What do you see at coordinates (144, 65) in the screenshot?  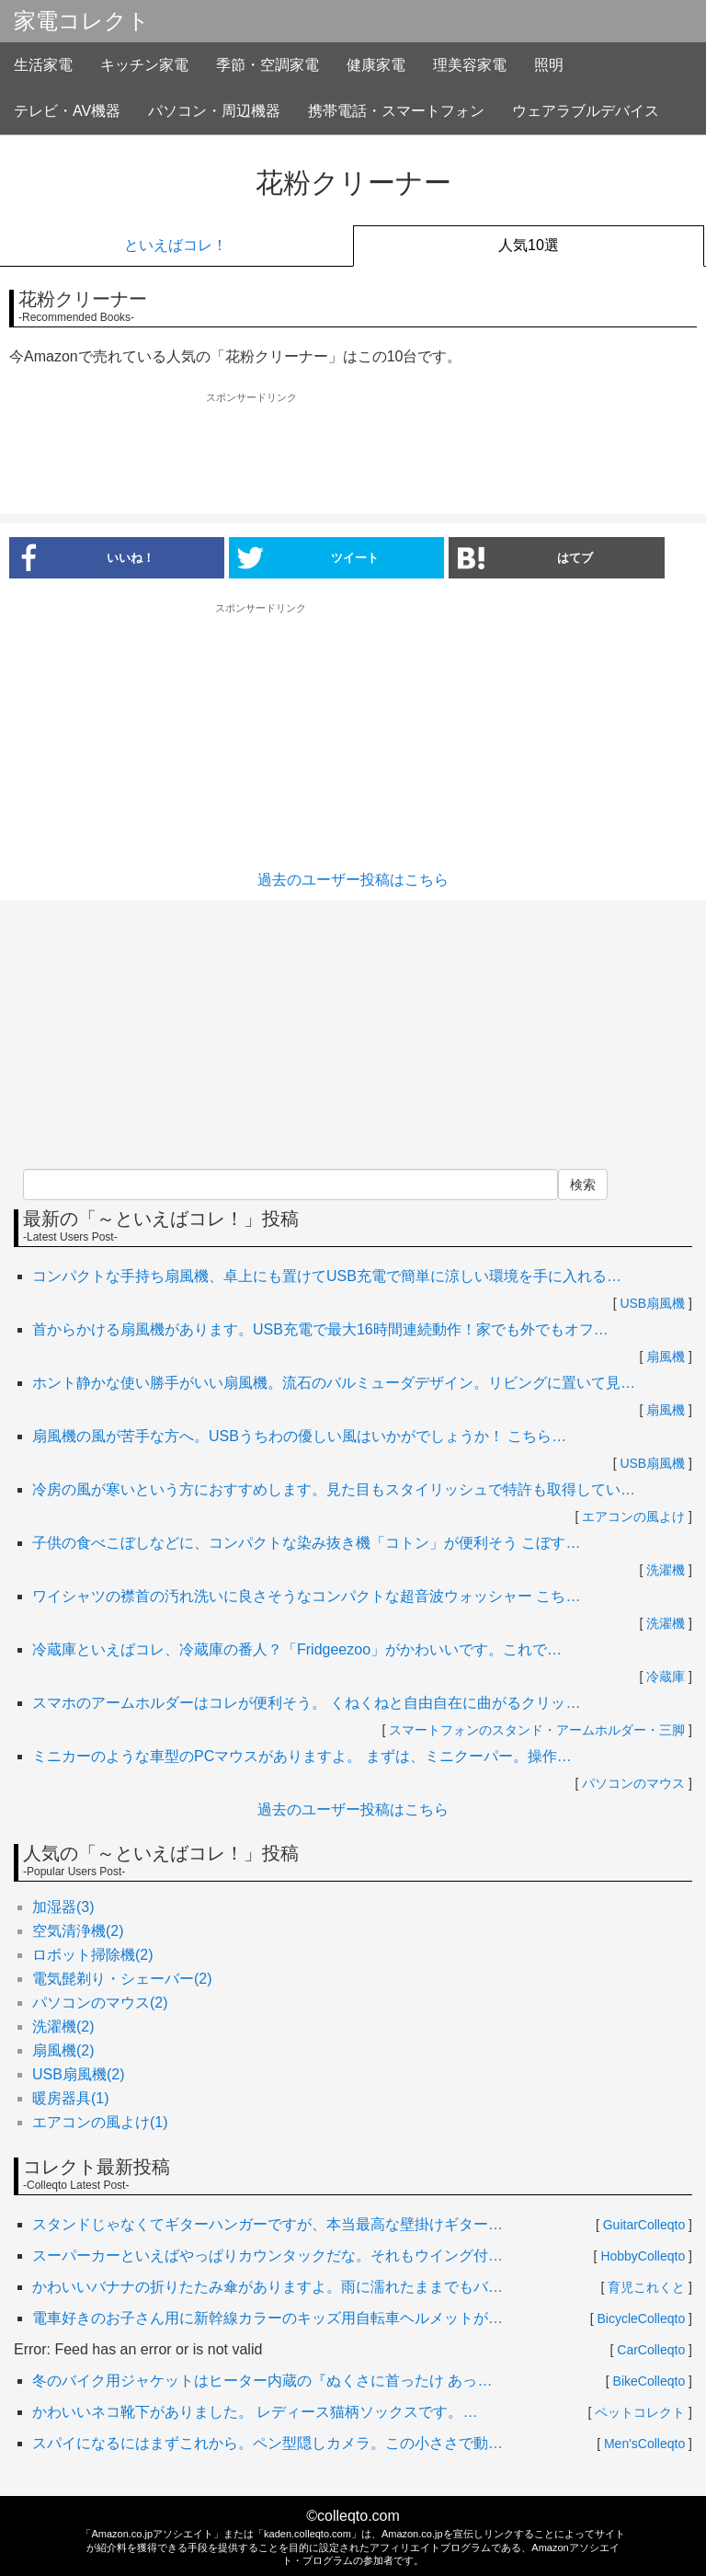 I see `キッチン家電` at bounding box center [144, 65].